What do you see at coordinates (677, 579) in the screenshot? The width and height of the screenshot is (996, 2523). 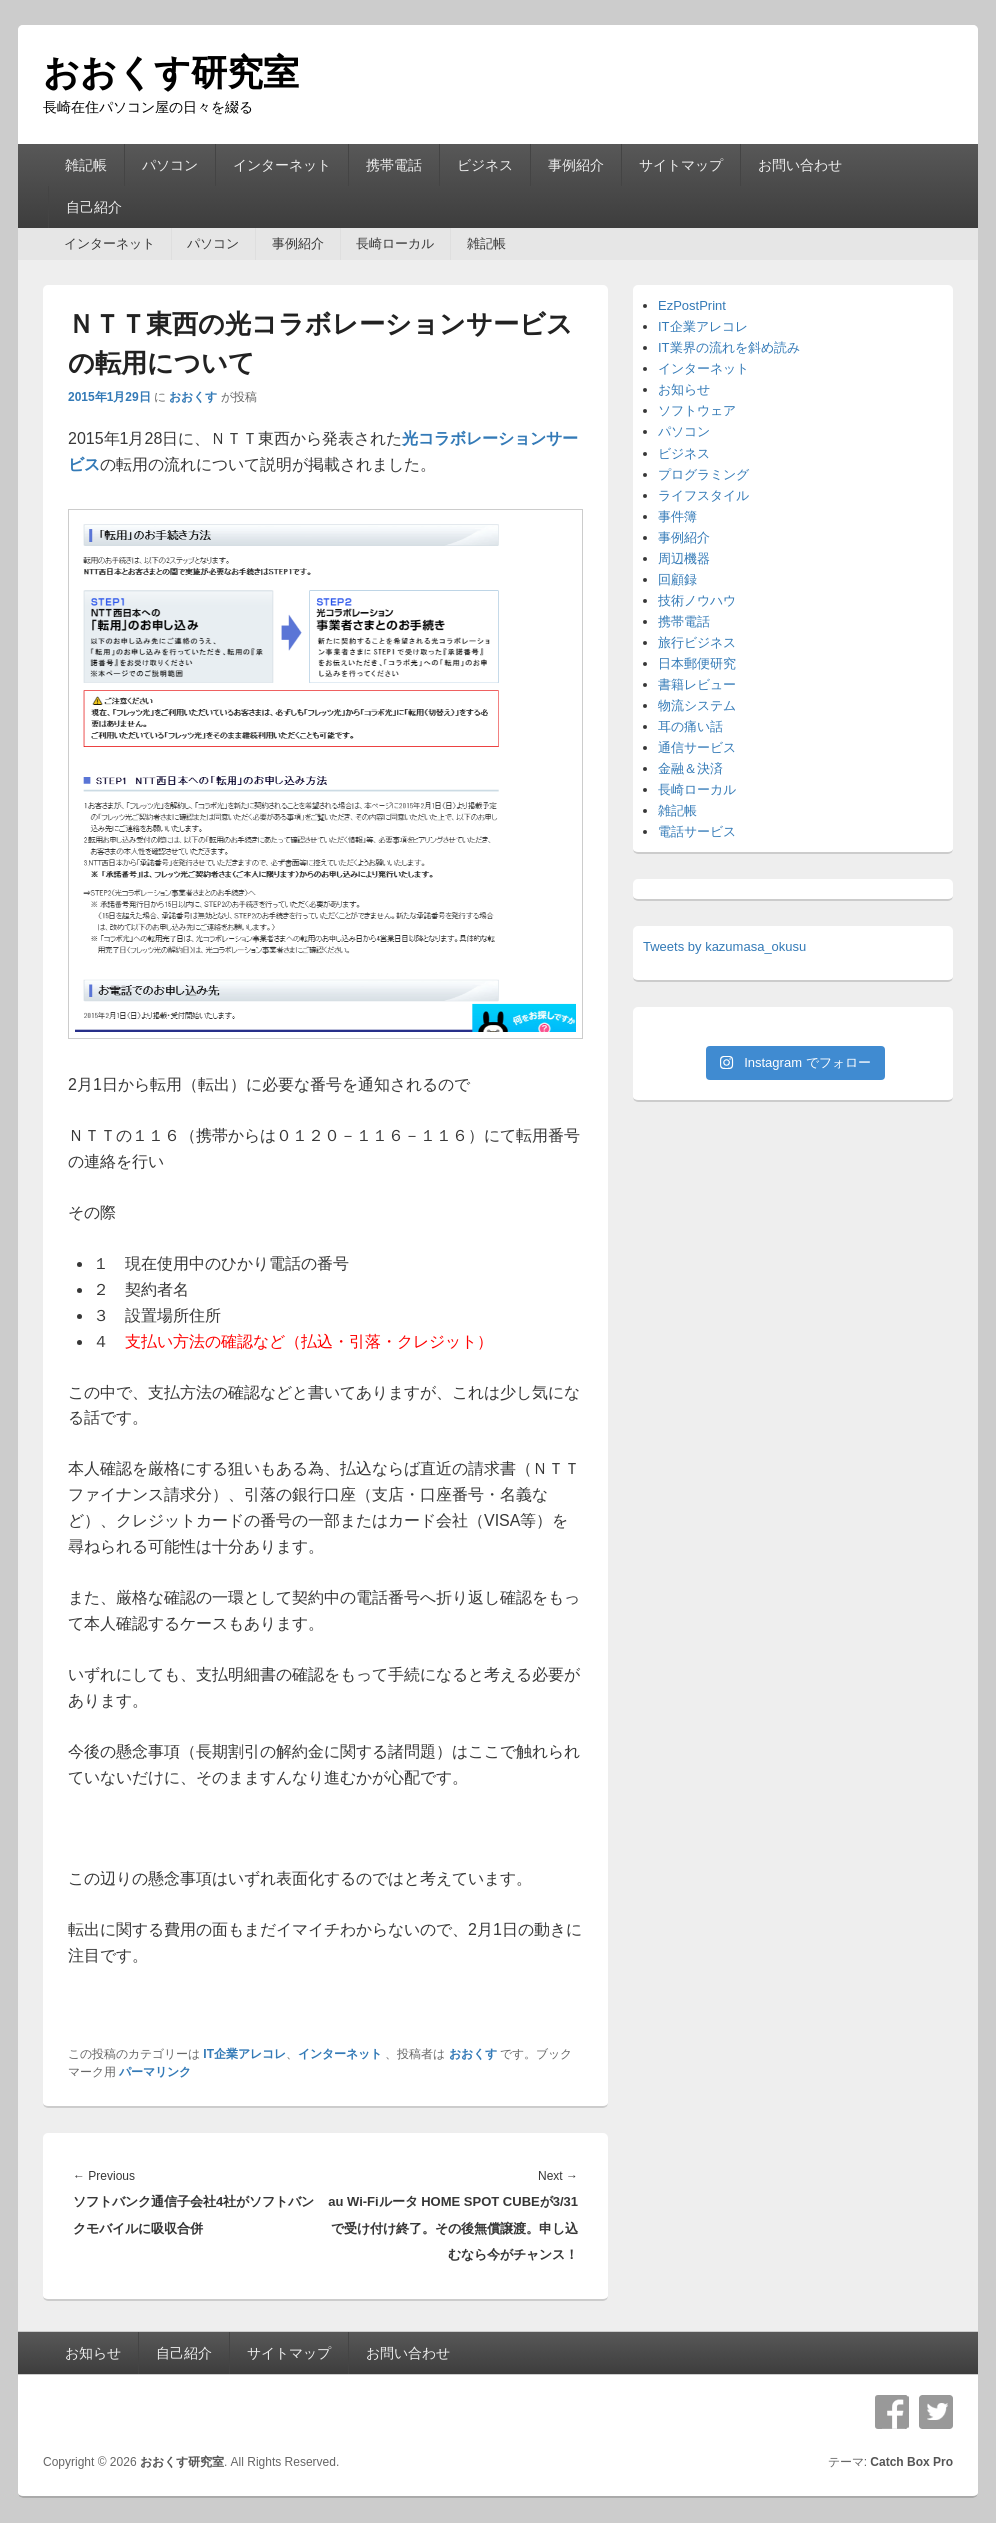 I see `回顧録` at bounding box center [677, 579].